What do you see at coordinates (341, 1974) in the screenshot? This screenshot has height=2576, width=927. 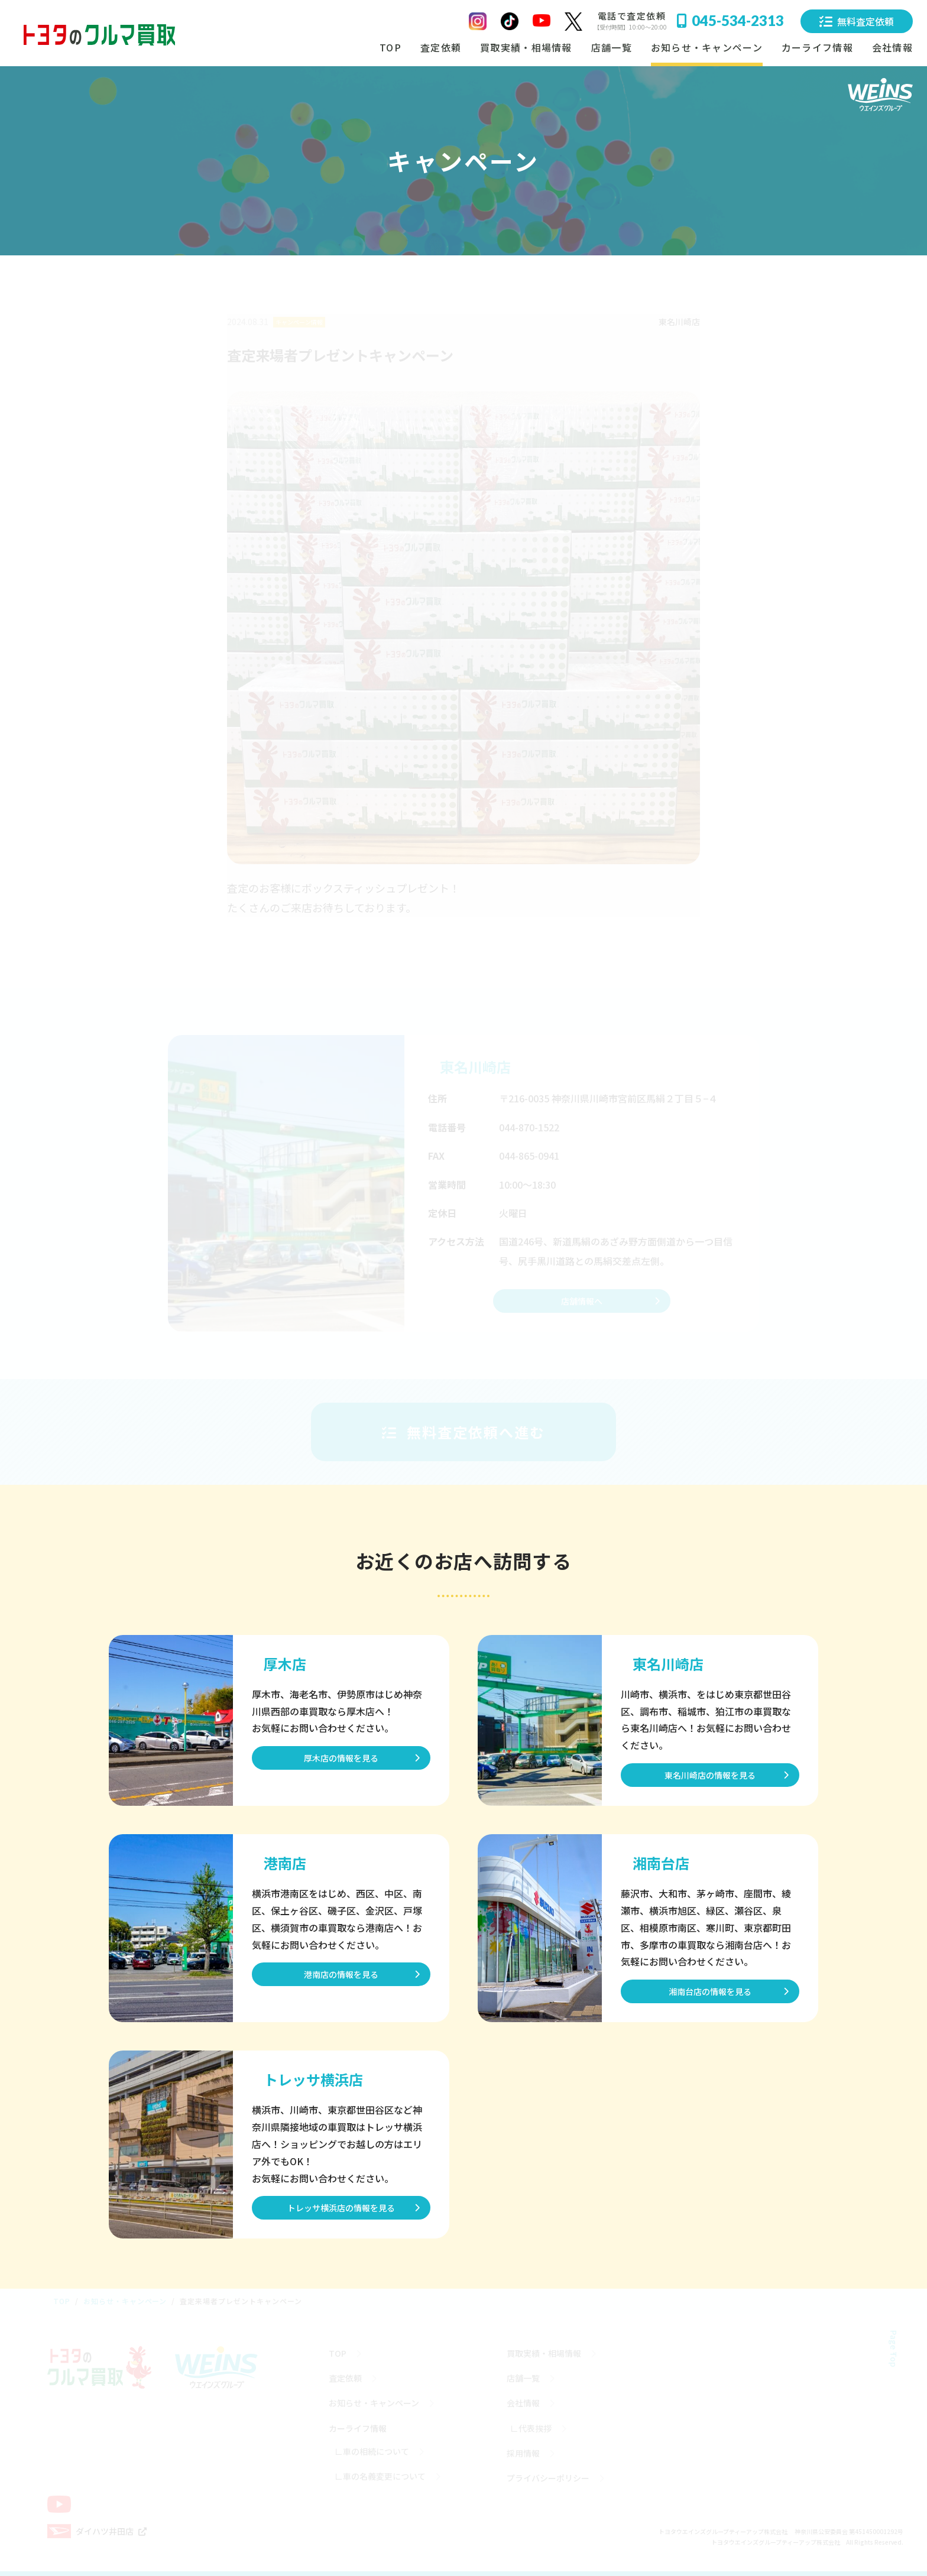 I see `港南店の情報を見る` at bounding box center [341, 1974].